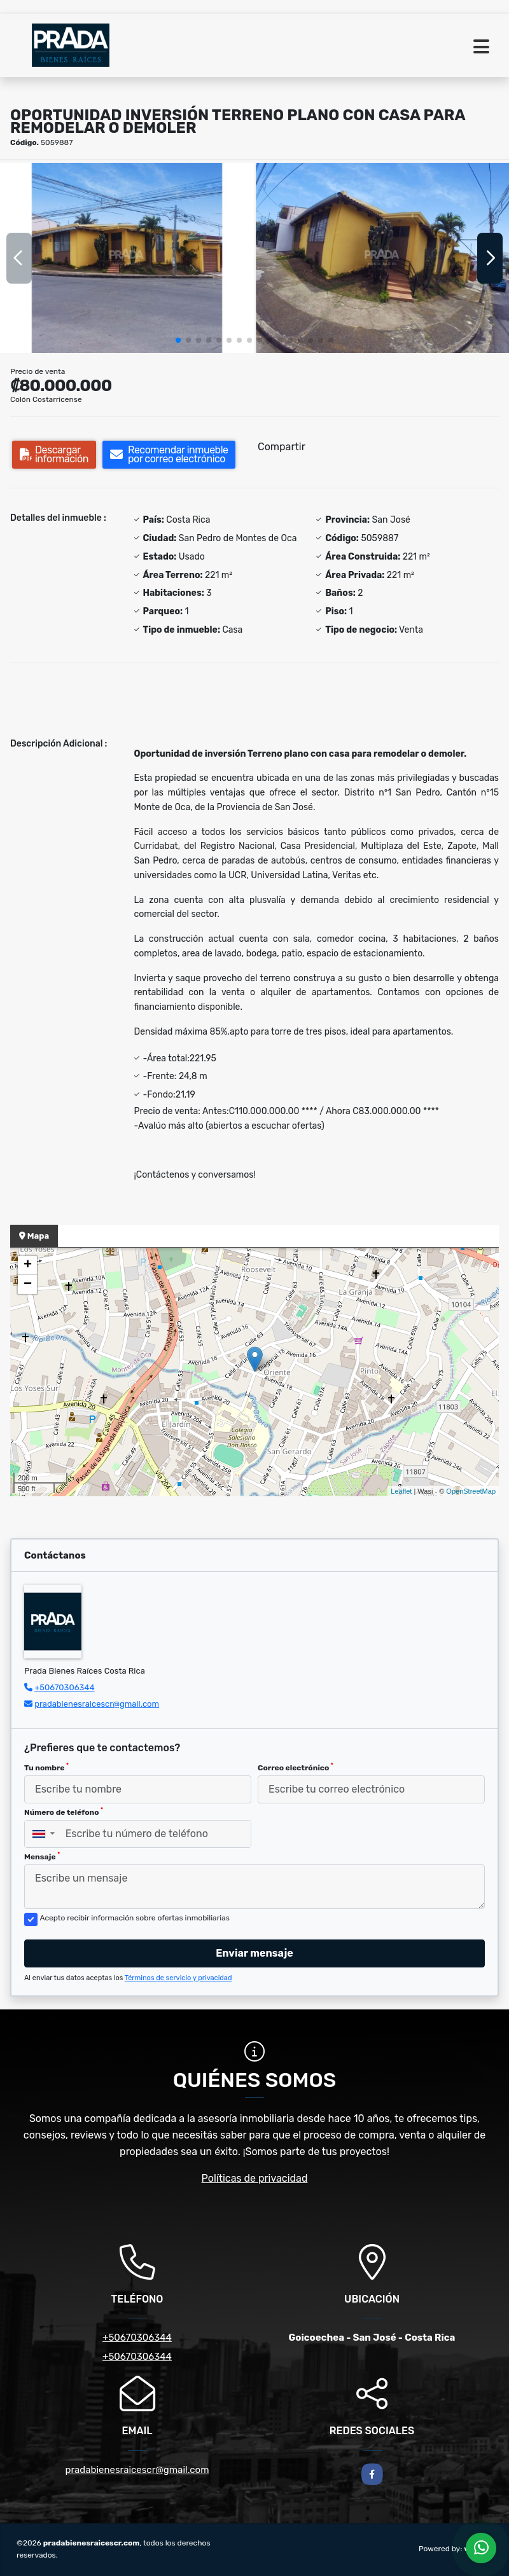 Image resolution: width=509 pixels, height=2576 pixels. I want to click on Correo electrónico, so click(295, 1767).